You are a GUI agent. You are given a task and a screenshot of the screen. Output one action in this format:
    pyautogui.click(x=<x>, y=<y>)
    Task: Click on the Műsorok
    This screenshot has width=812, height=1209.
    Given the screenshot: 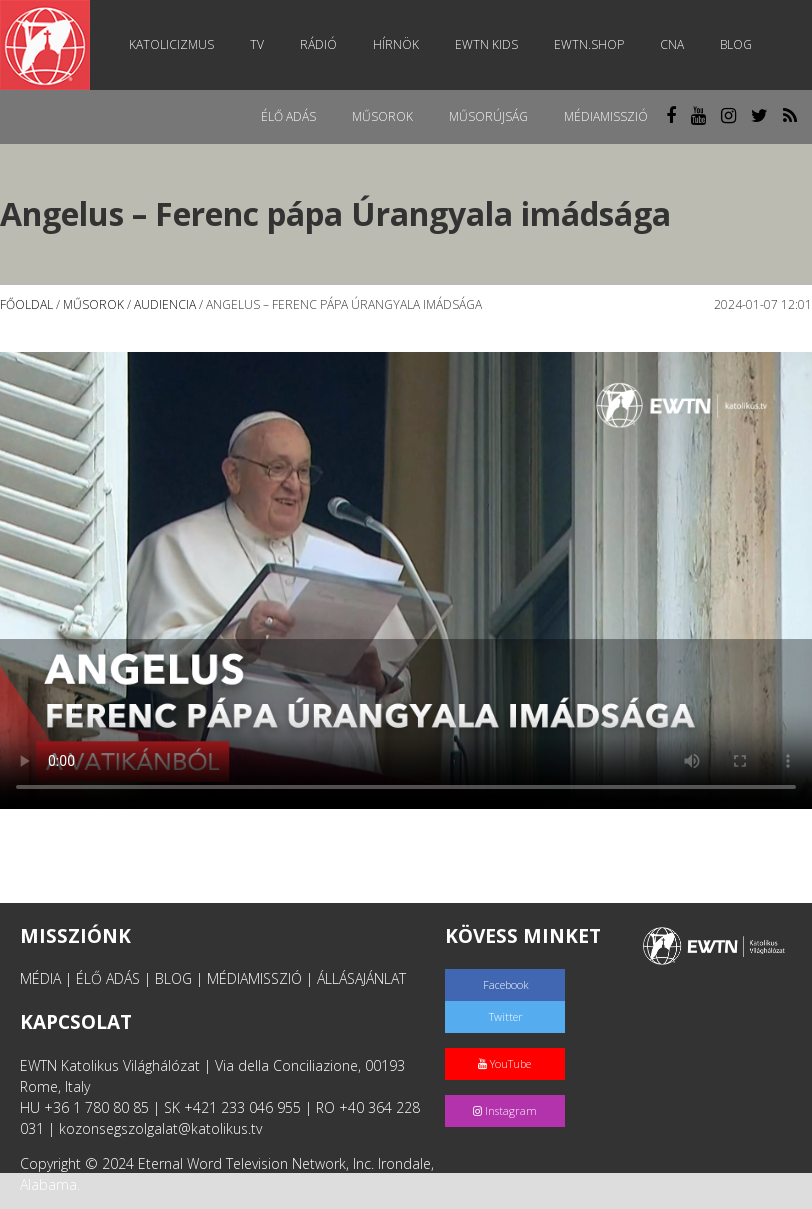 What is the action you would take?
    pyautogui.click(x=382, y=116)
    